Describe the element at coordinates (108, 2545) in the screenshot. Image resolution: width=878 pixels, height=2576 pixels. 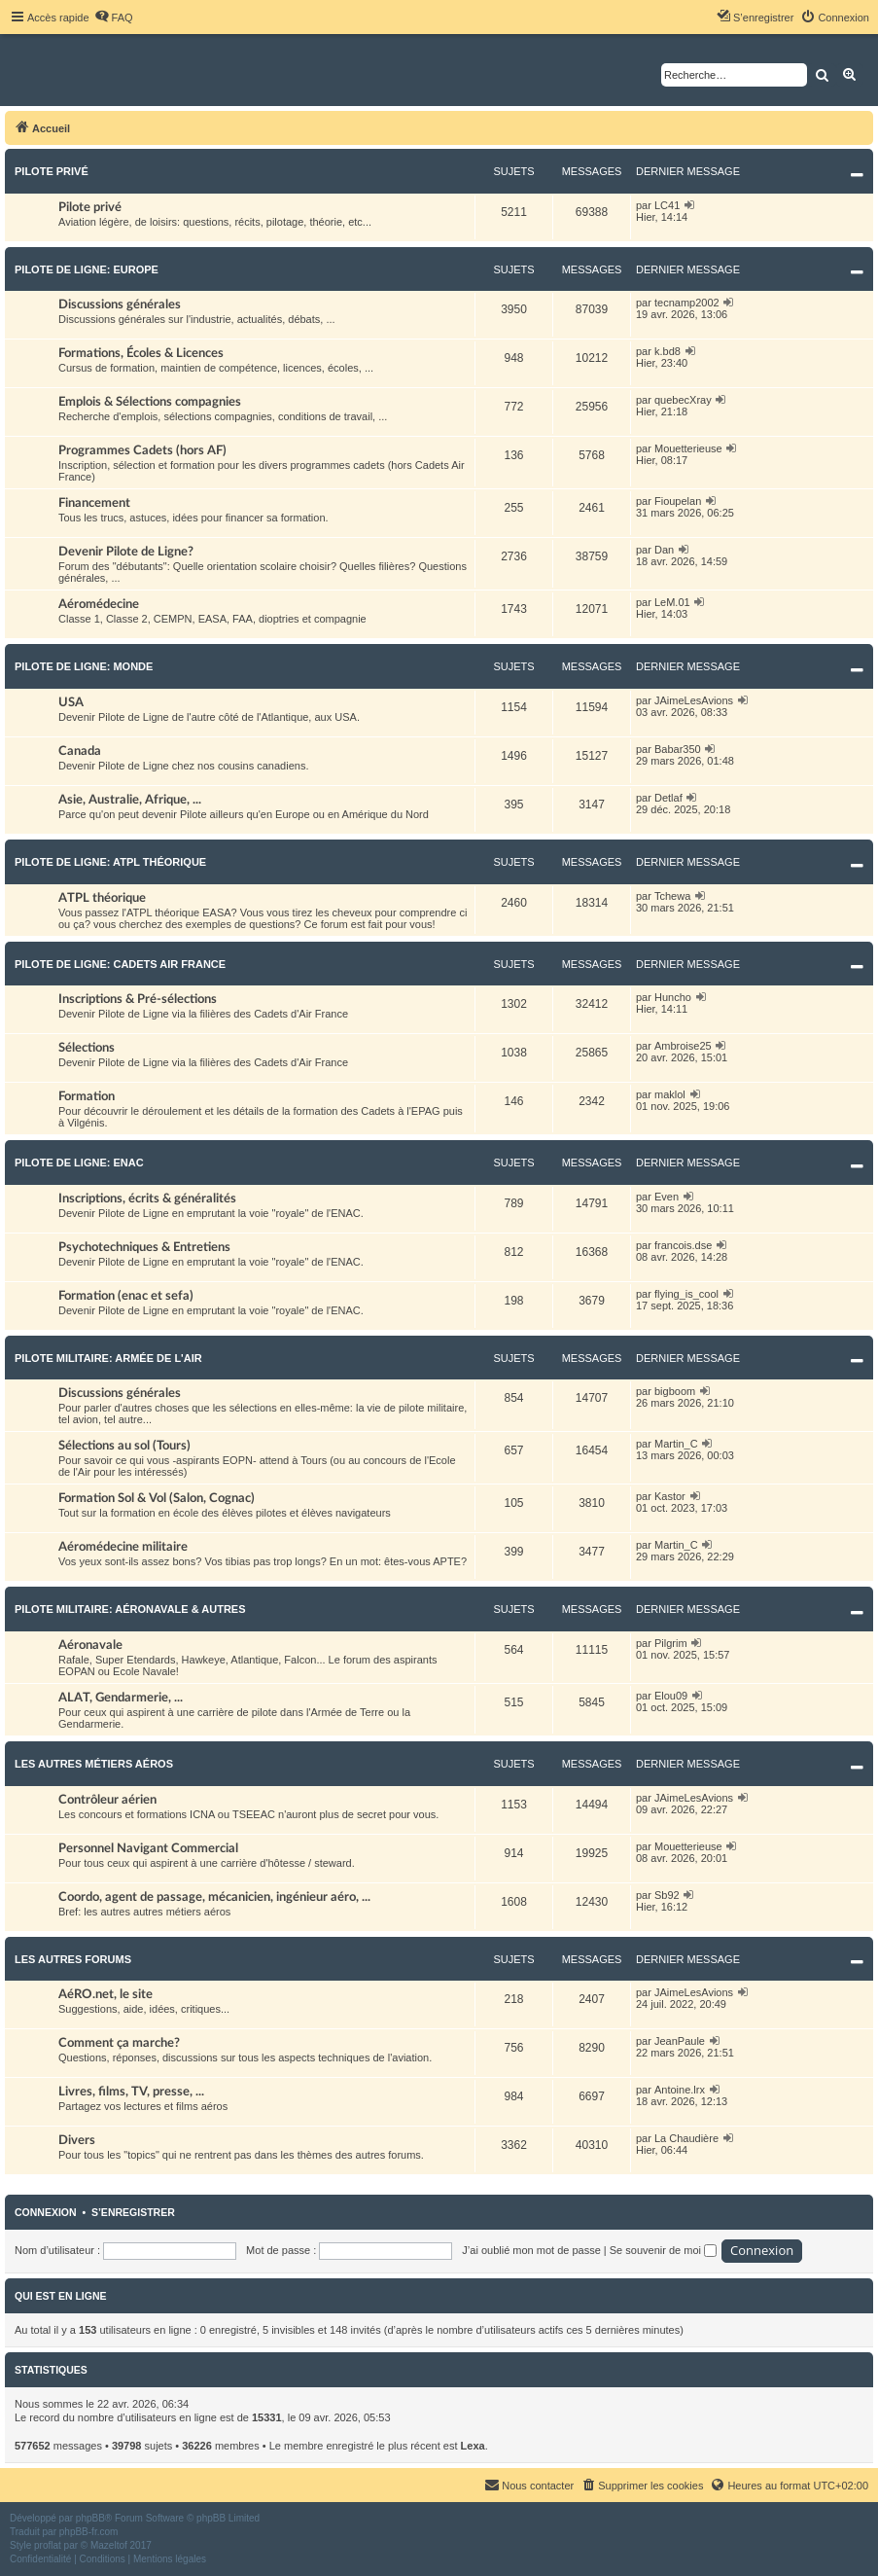
I see `Mazeltof` at that location.